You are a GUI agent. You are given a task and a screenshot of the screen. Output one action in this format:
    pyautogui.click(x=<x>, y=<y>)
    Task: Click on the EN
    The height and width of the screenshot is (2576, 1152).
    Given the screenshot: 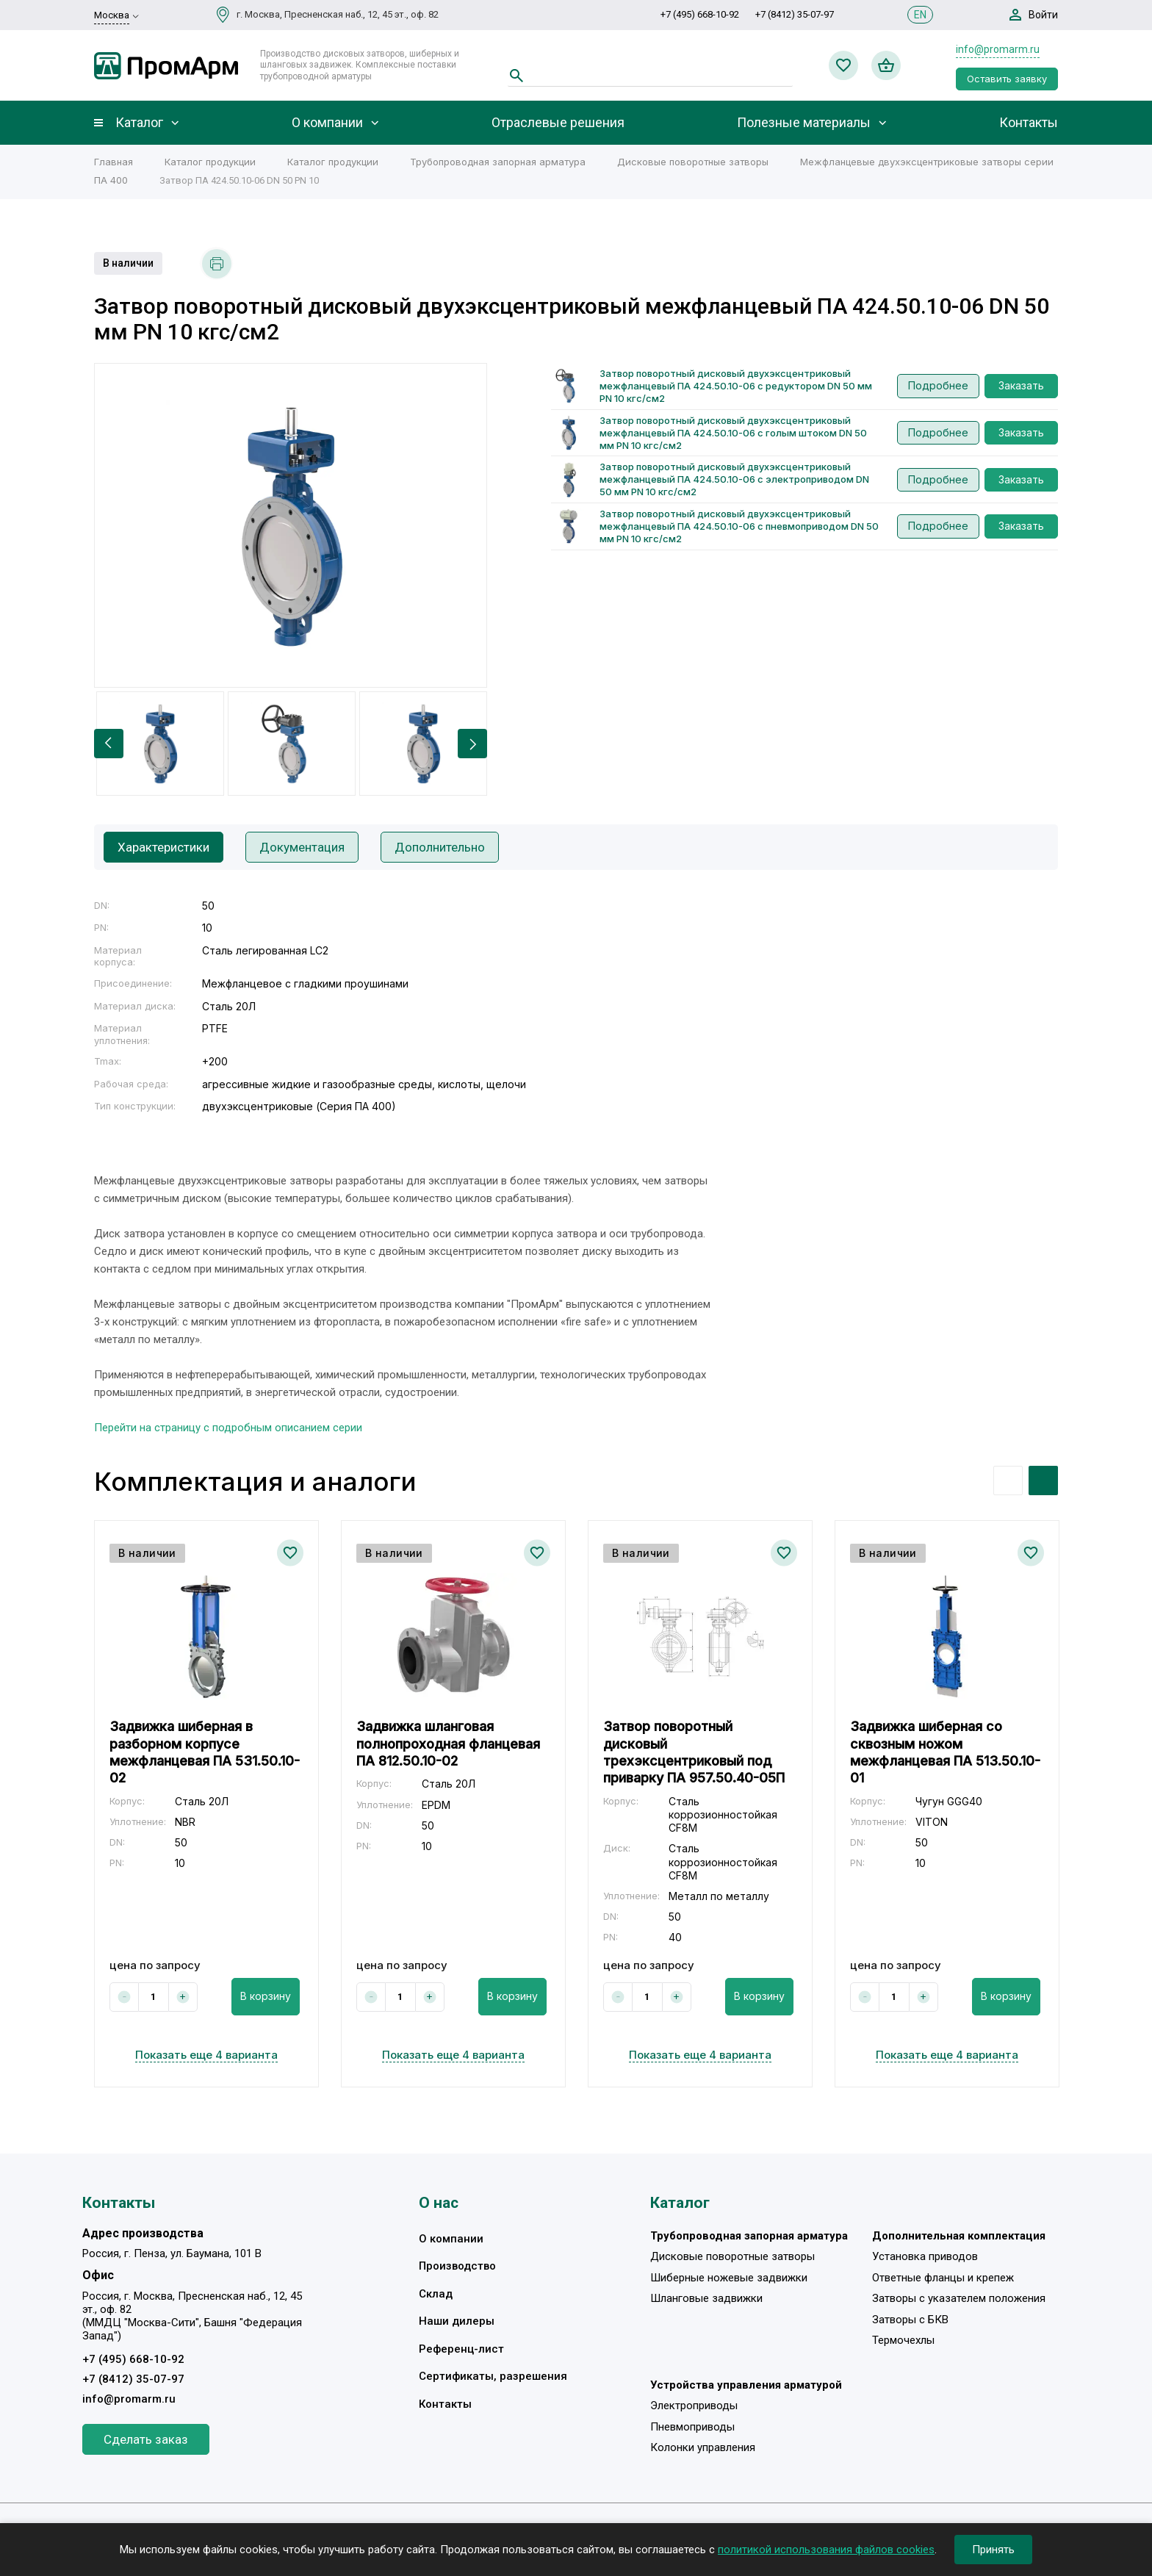 What is the action you would take?
    pyautogui.click(x=920, y=15)
    